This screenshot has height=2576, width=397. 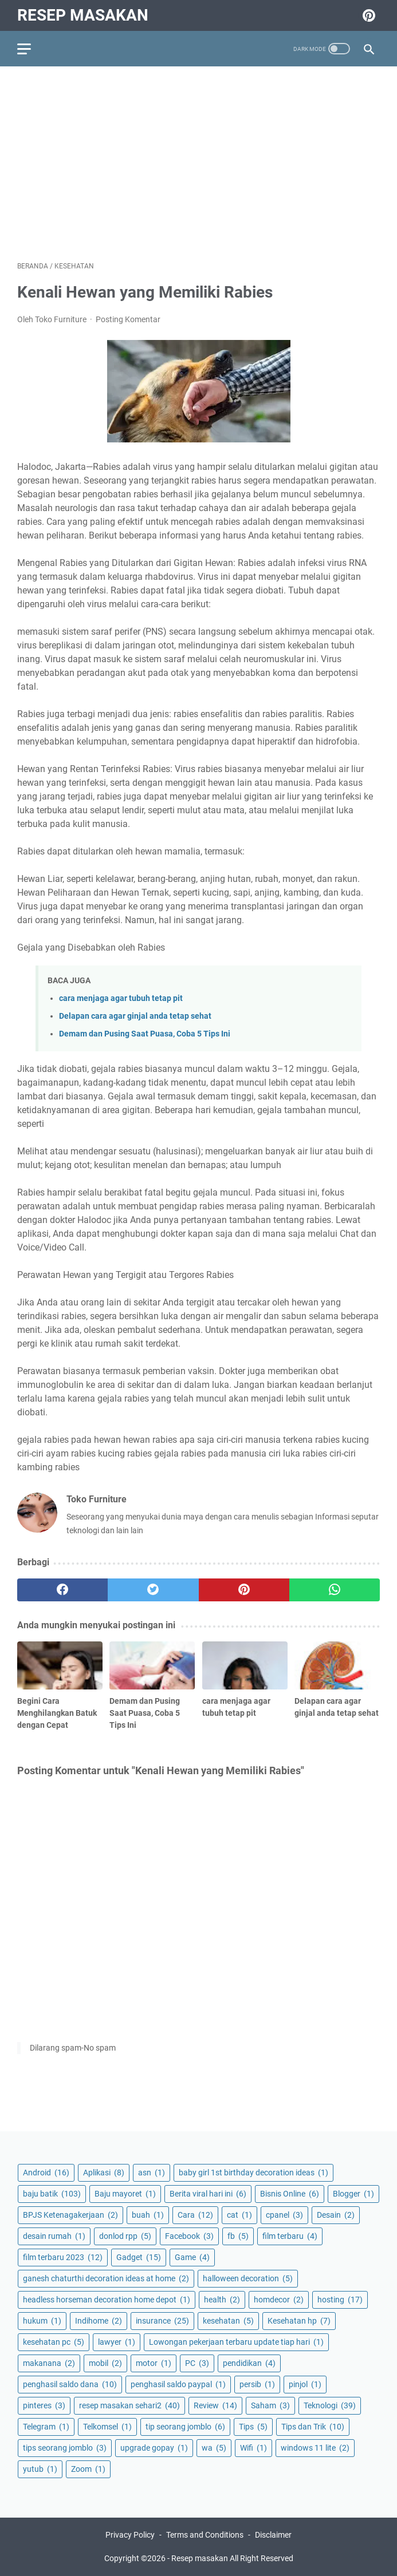 I want to click on Resep masakan, so click(x=82, y=15).